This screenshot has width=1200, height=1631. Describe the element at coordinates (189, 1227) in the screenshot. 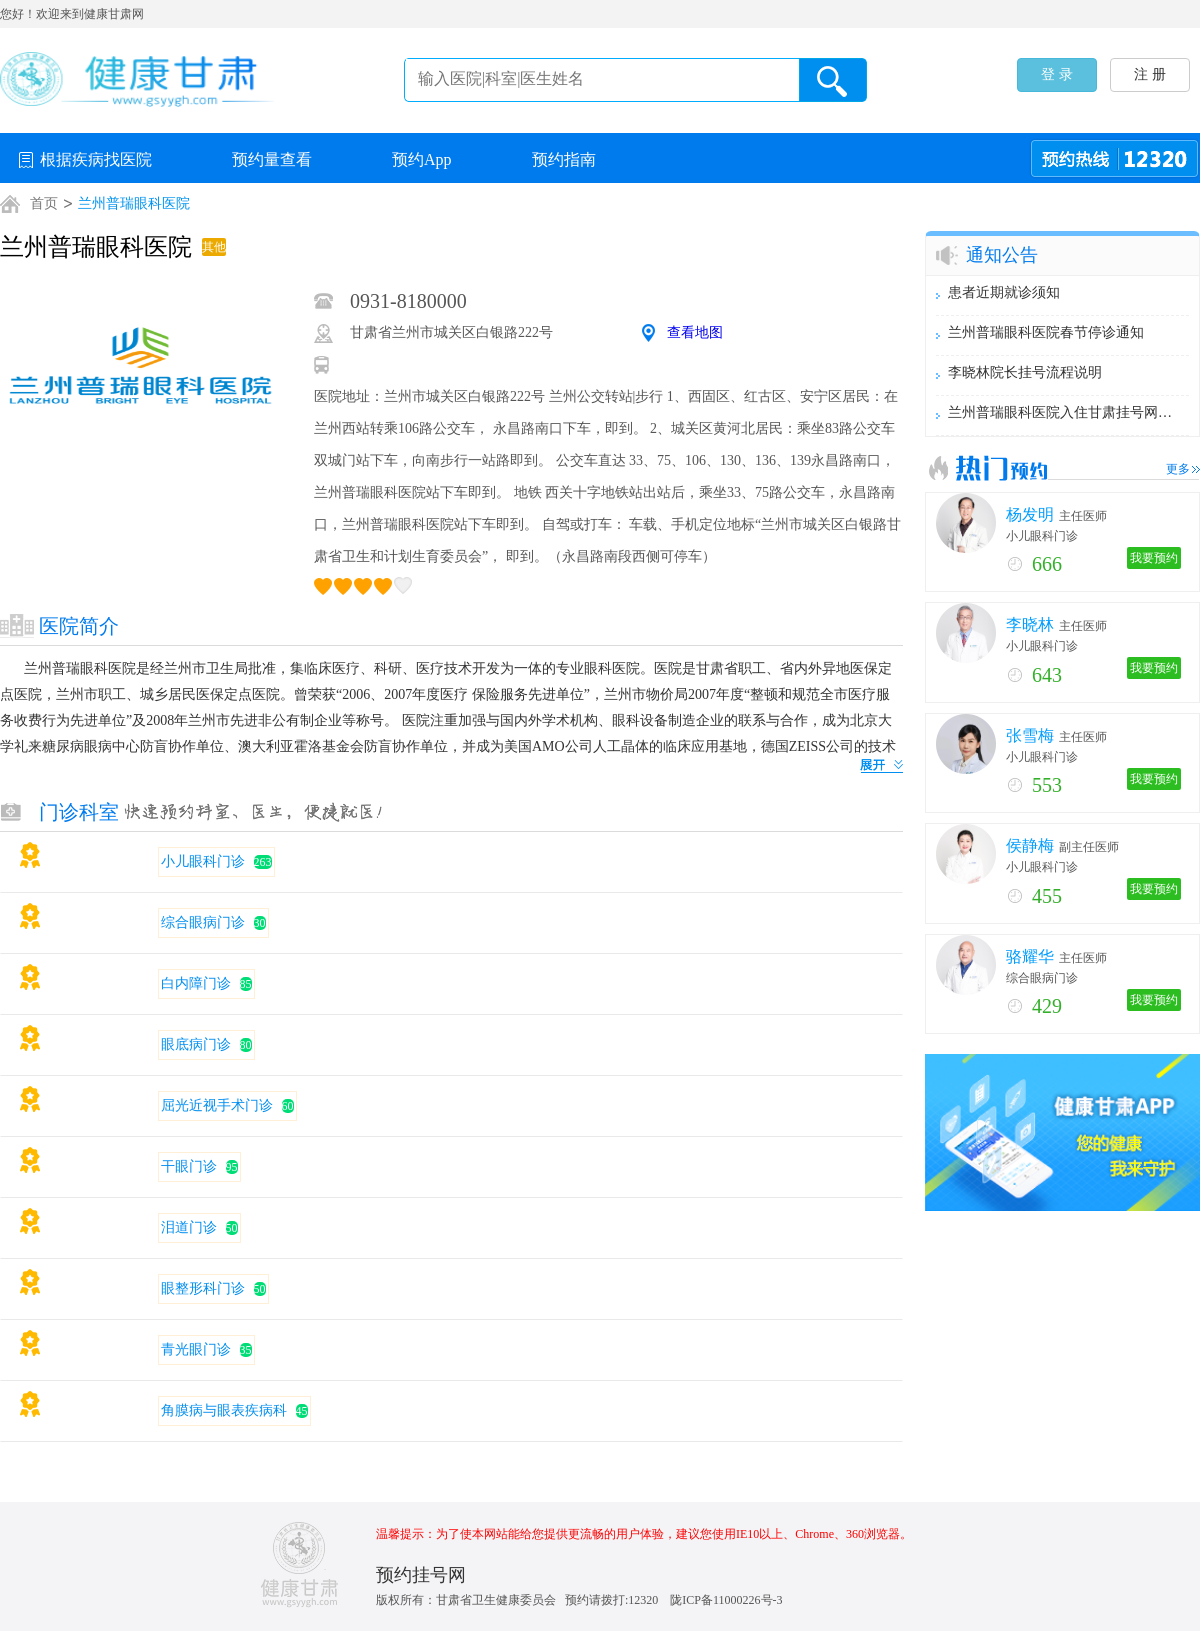

I see `泪道门诊` at that location.